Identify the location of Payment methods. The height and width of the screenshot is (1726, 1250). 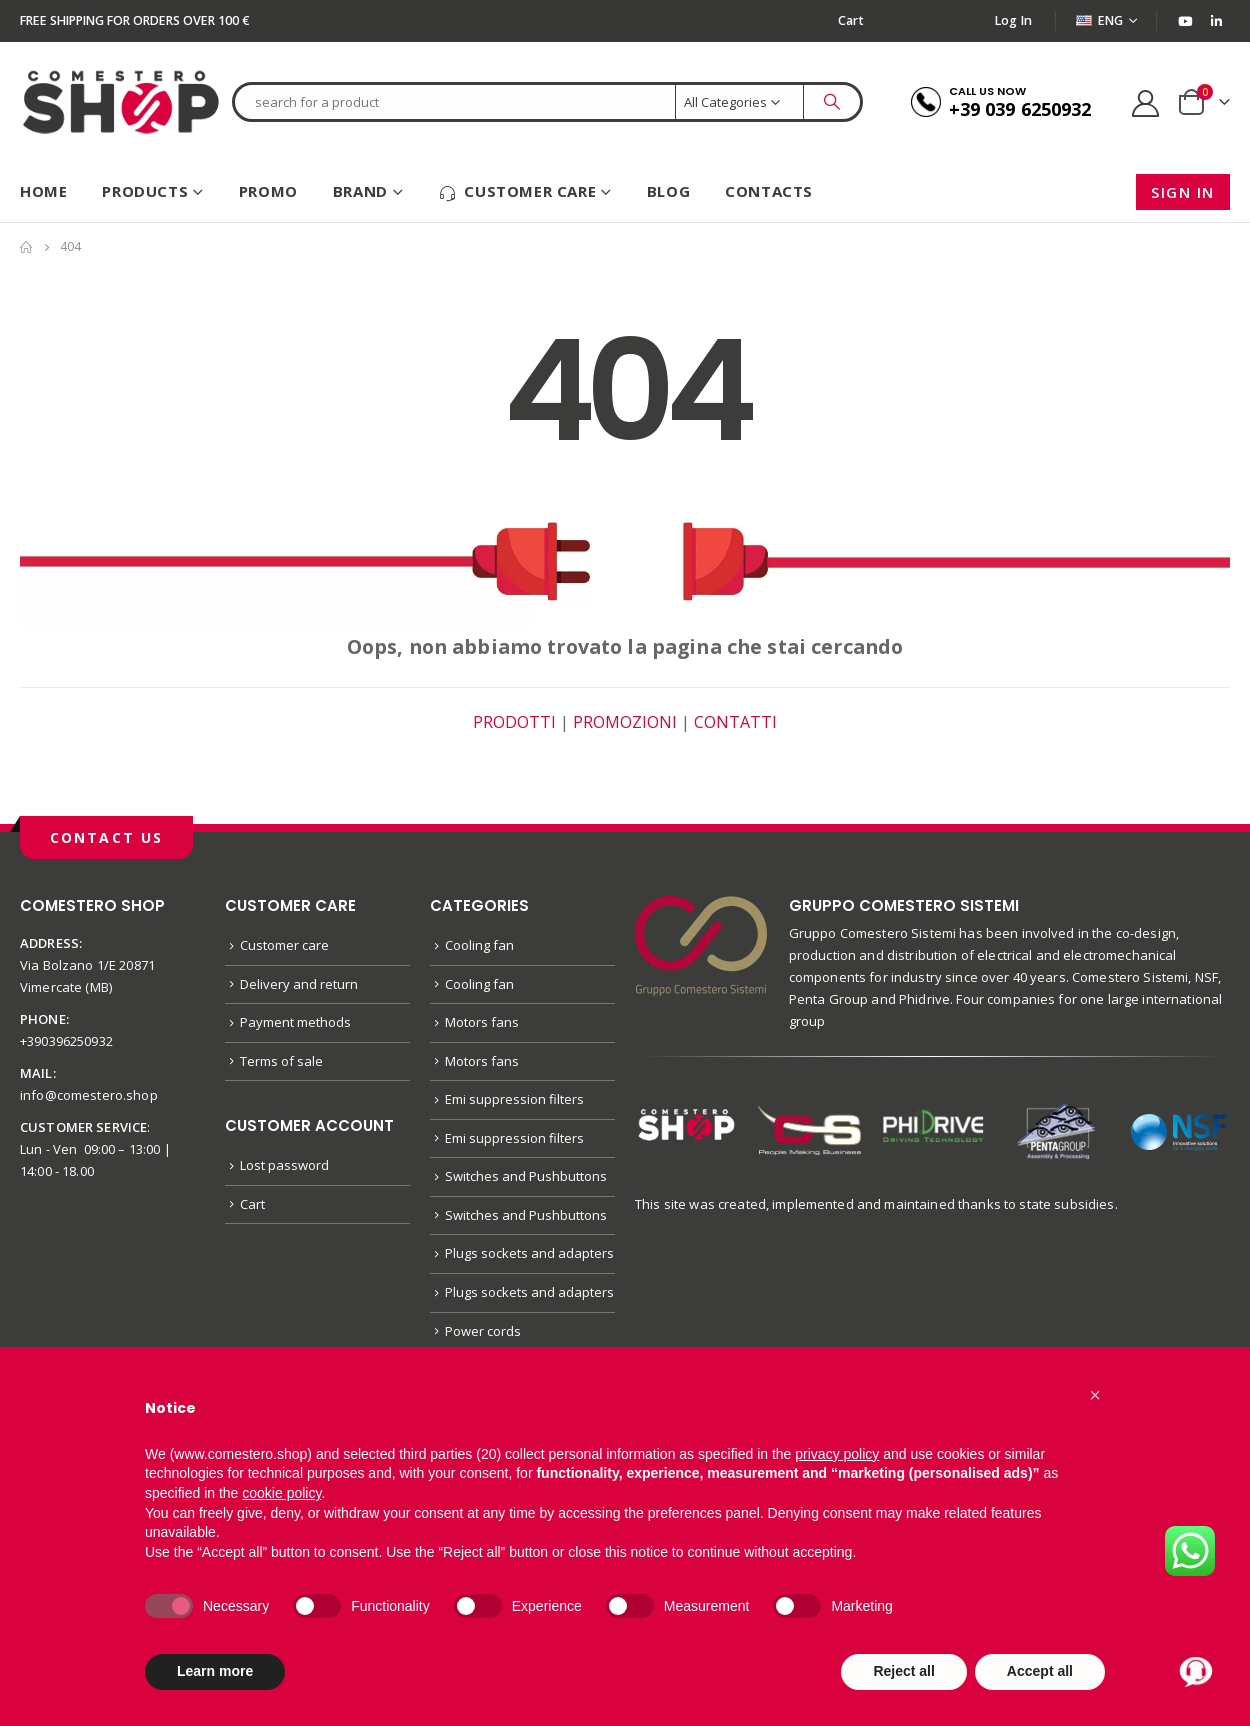
(295, 1022).